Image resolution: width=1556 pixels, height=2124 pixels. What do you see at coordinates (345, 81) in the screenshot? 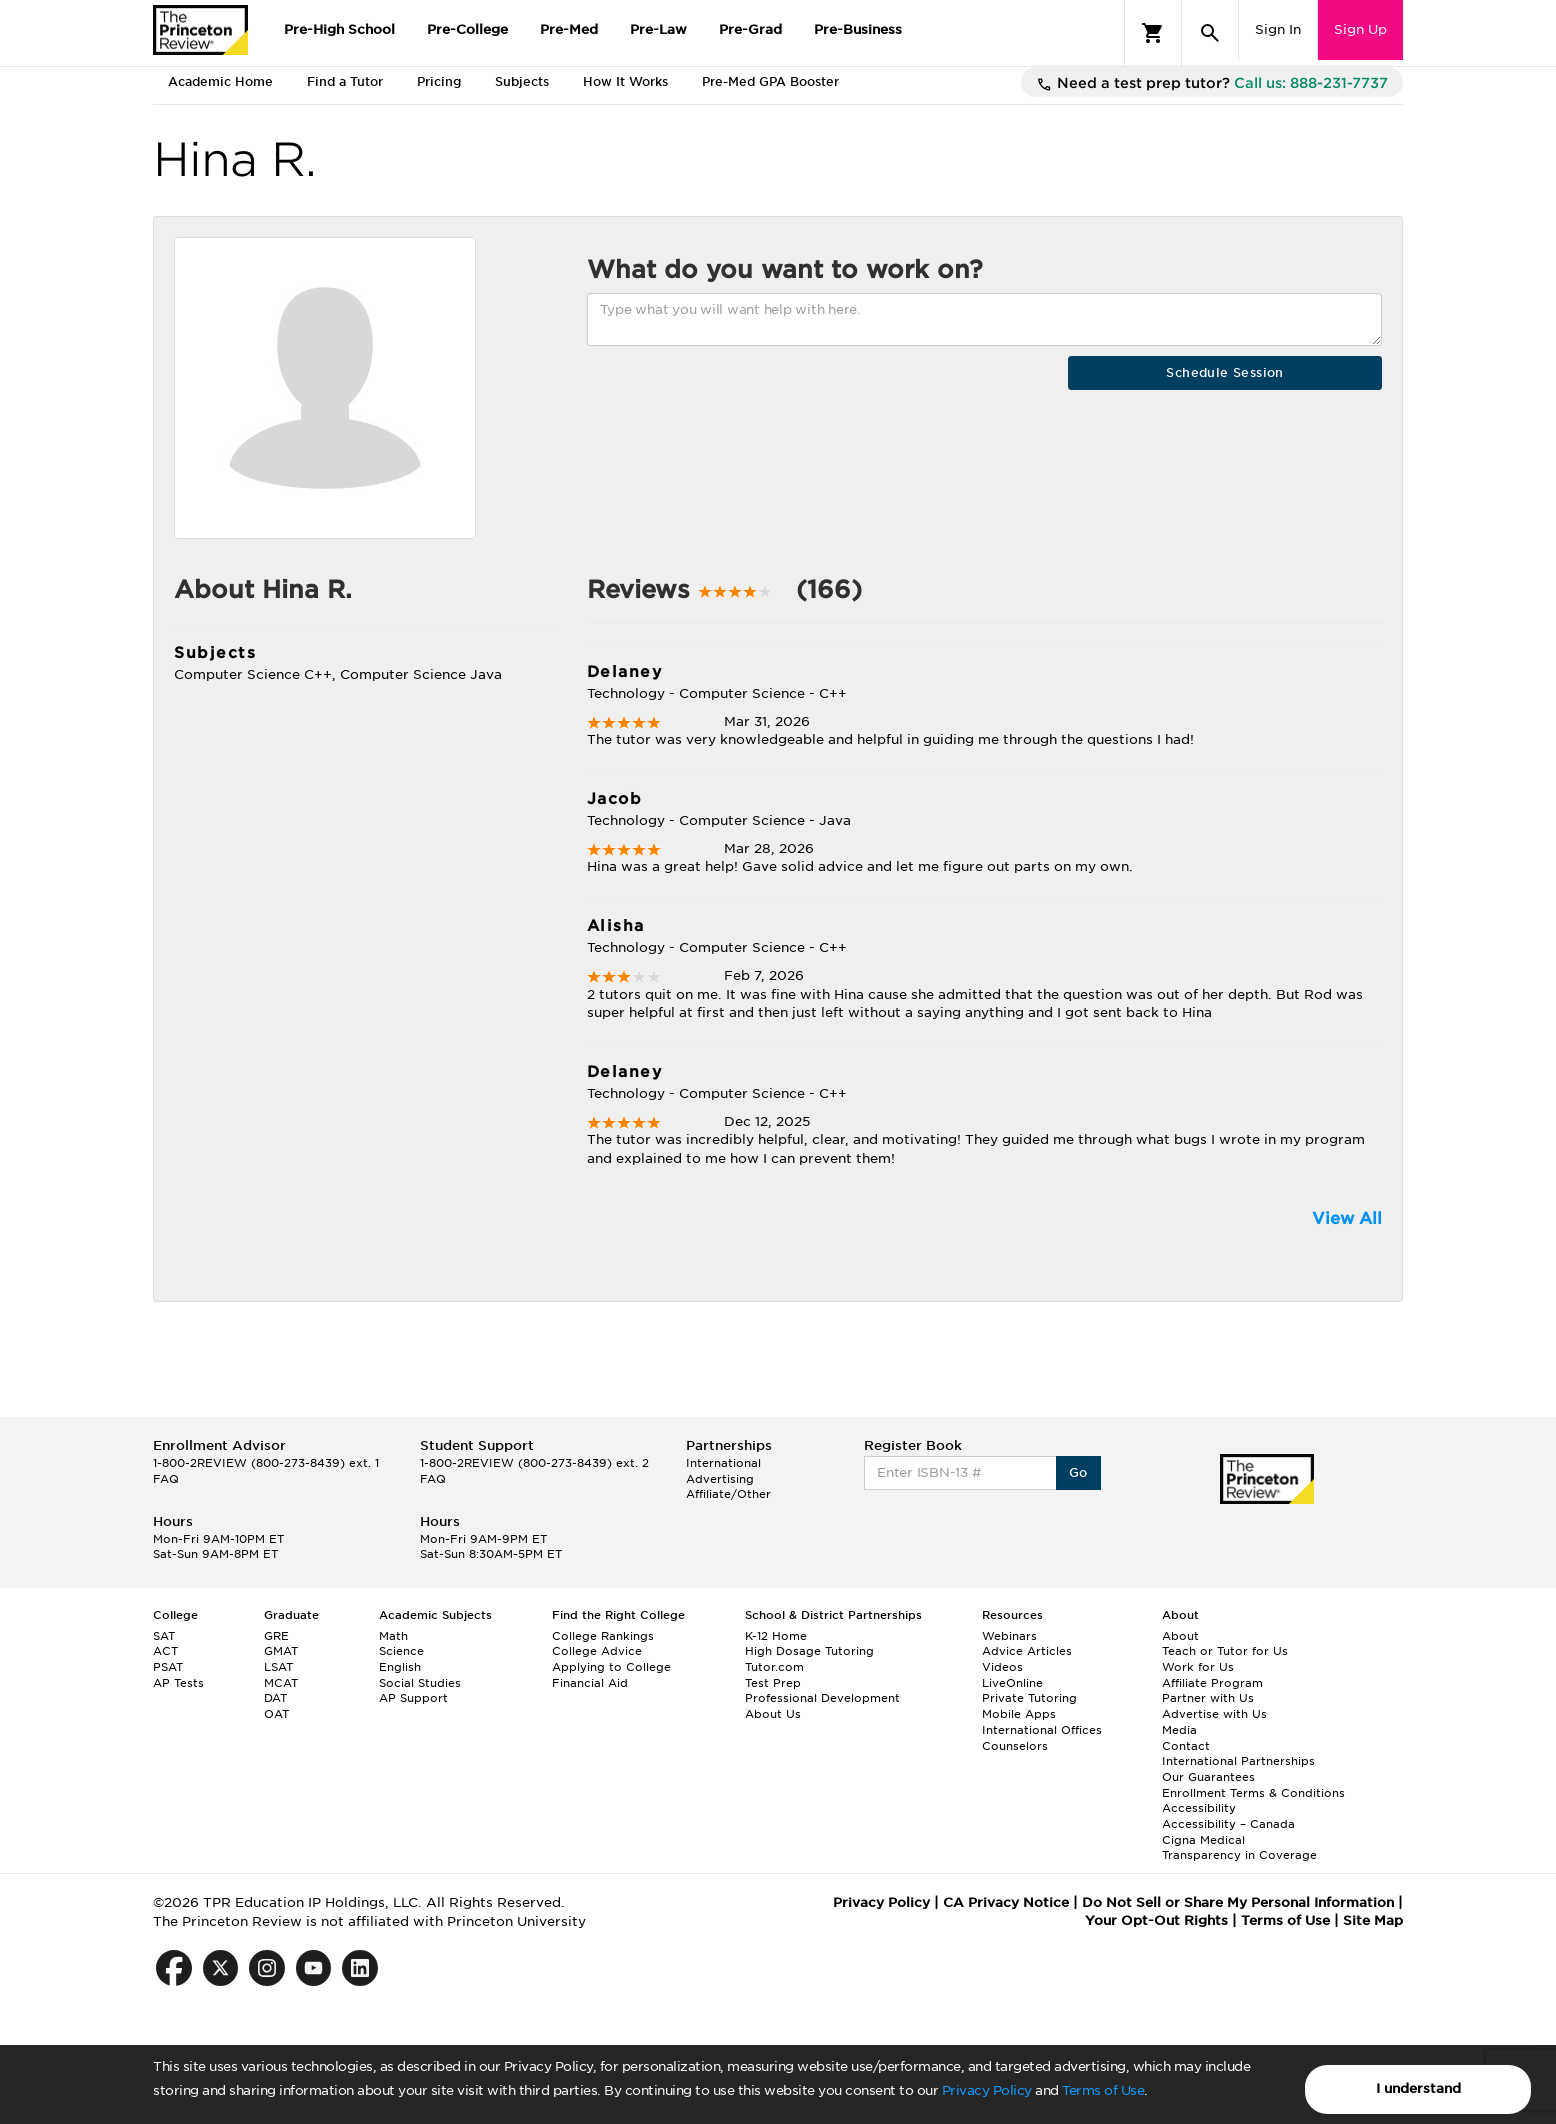
I see `Find a Tutor [tab]` at bounding box center [345, 81].